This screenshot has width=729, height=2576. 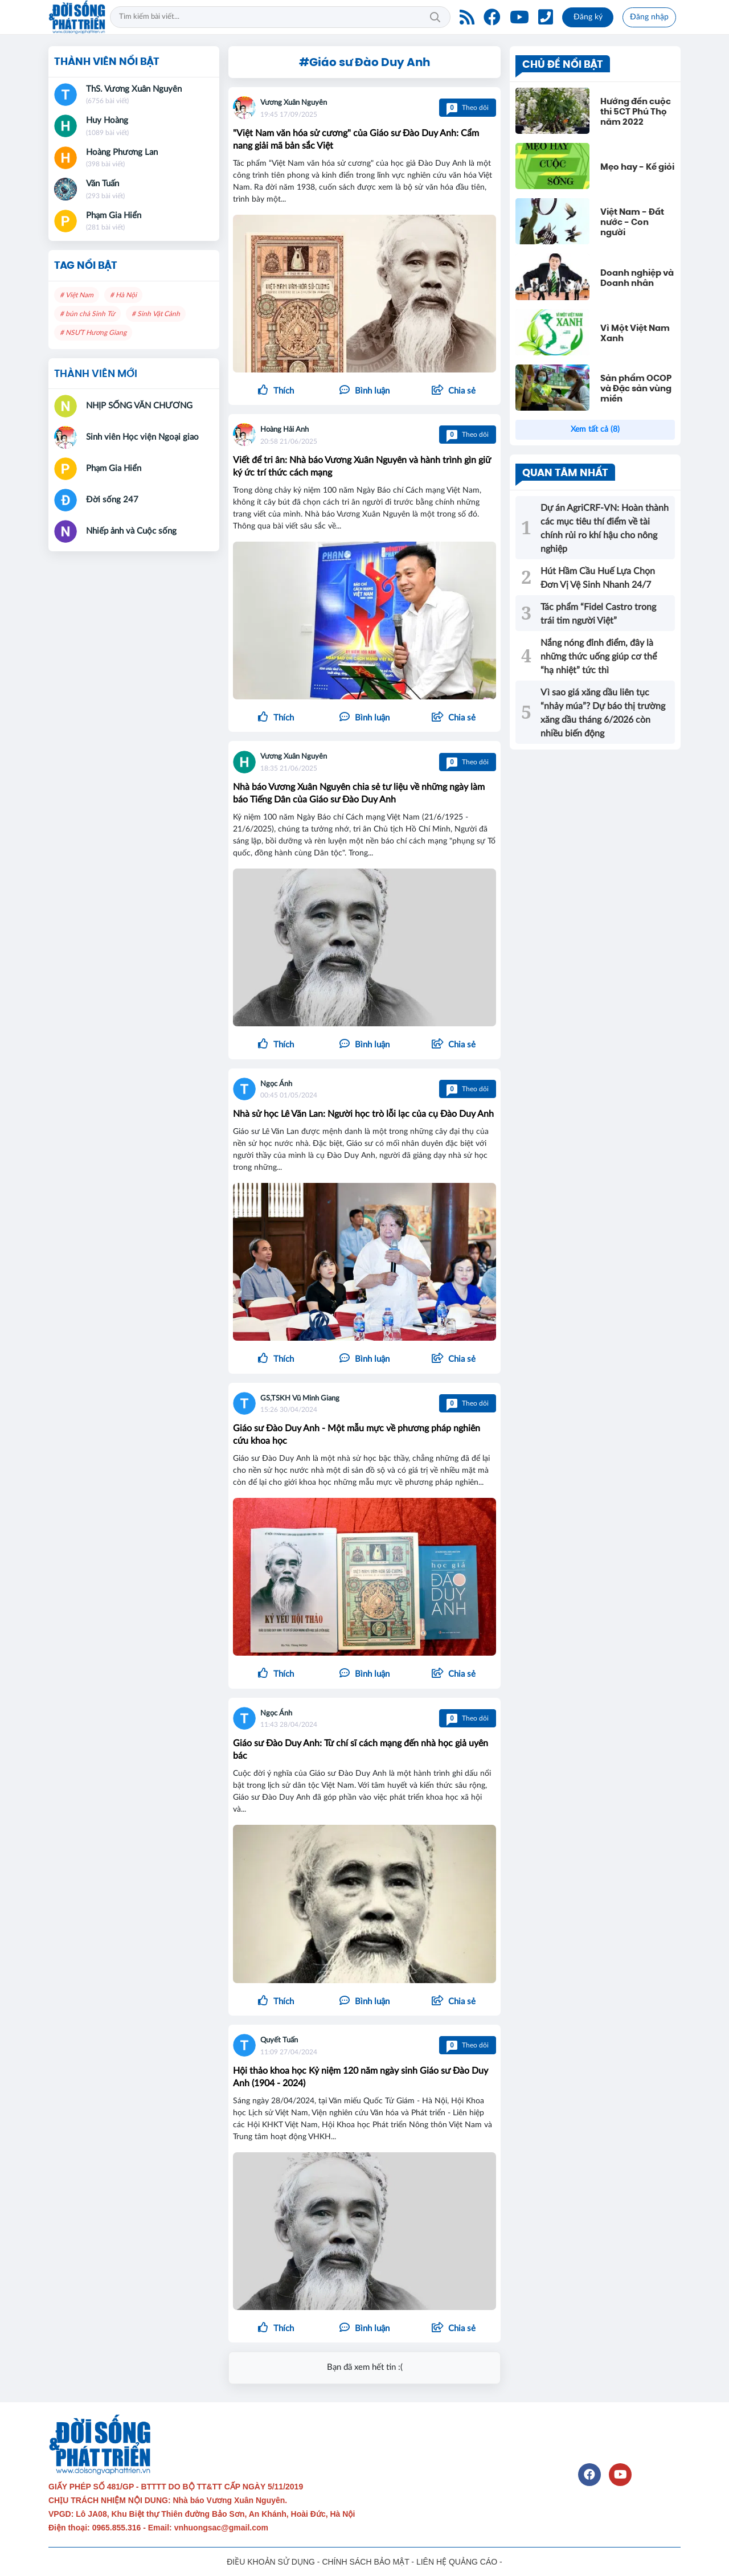 What do you see at coordinates (131, 531) in the screenshot?
I see `Nhiếp ảnh và Cuộc sống` at bounding box center [131, 531].